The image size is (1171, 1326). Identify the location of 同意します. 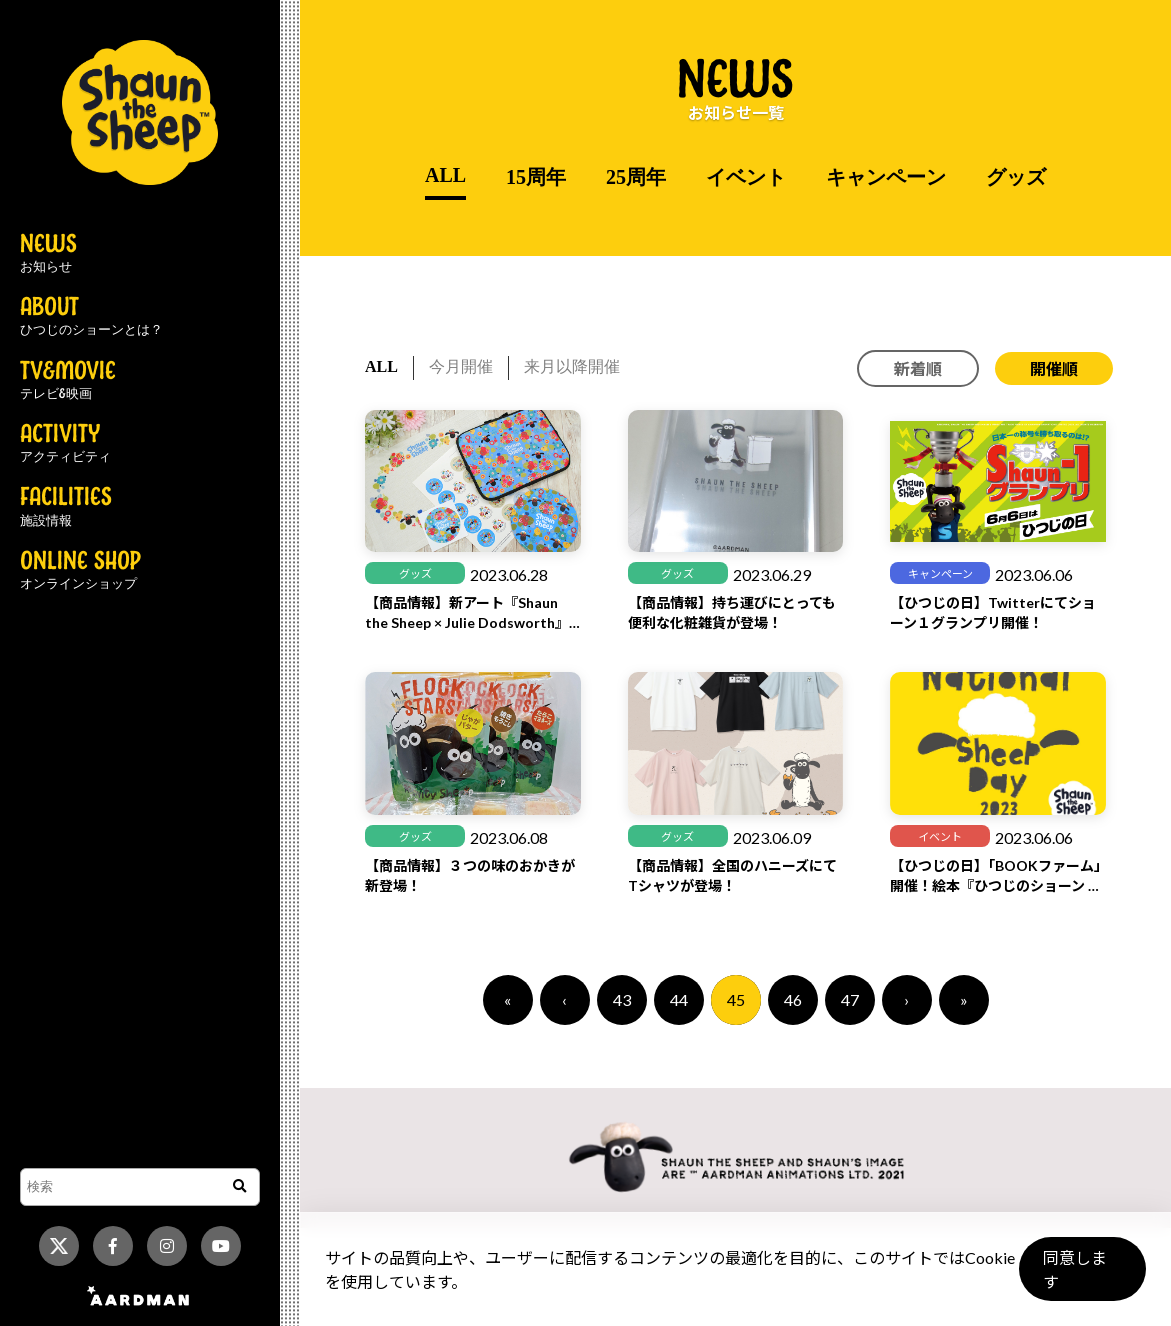
(1082, 1277).